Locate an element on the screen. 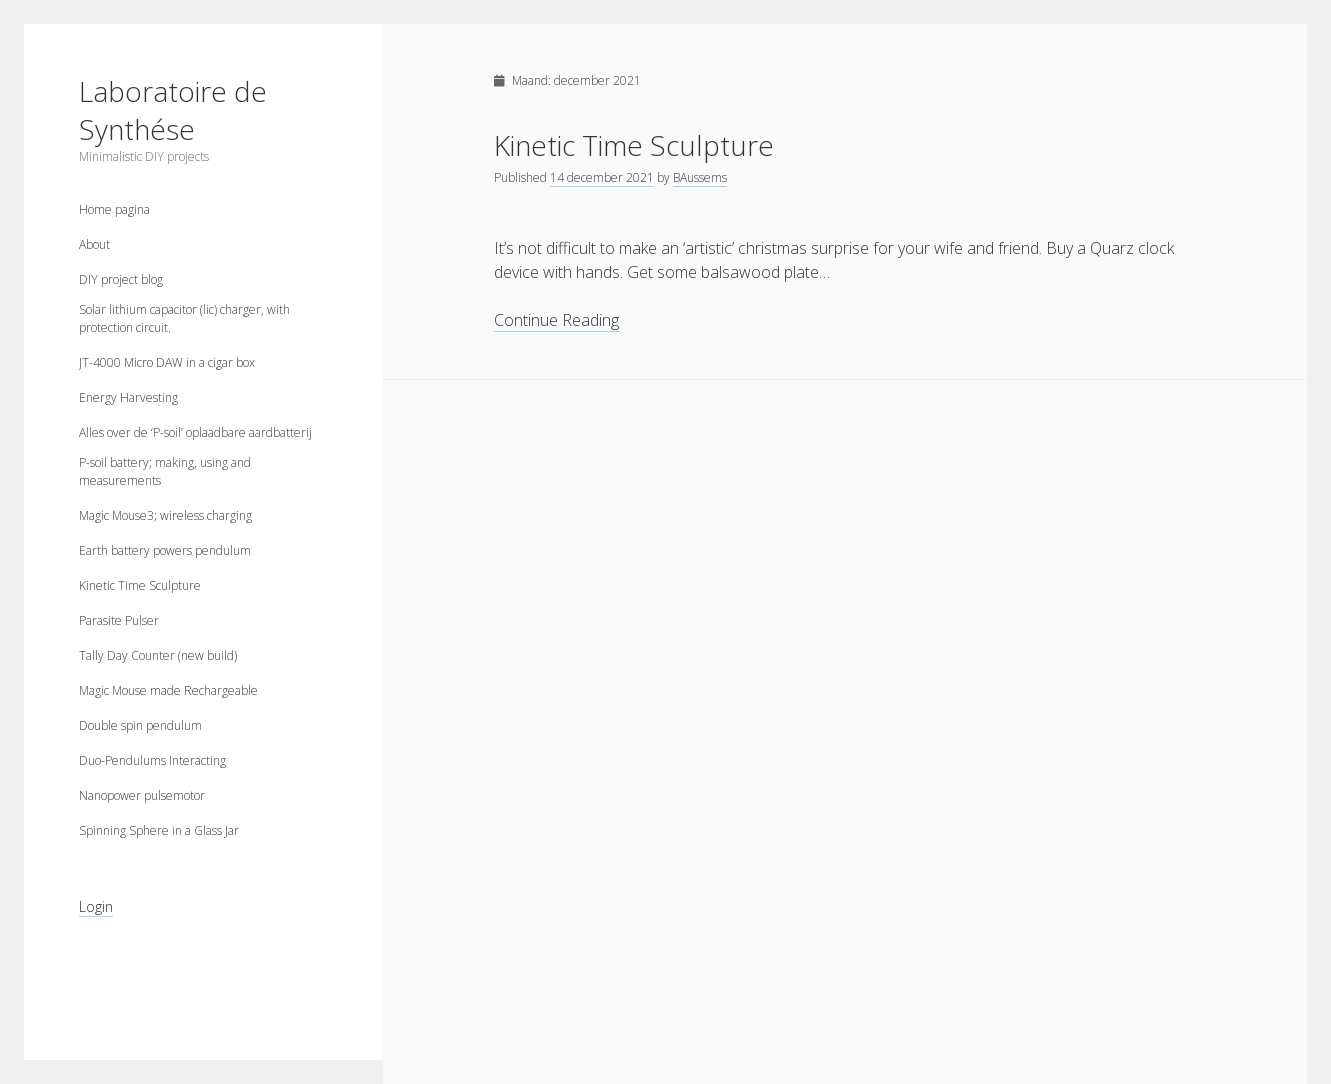  Kinetic Time Sculpture is located at coordinates (140, 585).